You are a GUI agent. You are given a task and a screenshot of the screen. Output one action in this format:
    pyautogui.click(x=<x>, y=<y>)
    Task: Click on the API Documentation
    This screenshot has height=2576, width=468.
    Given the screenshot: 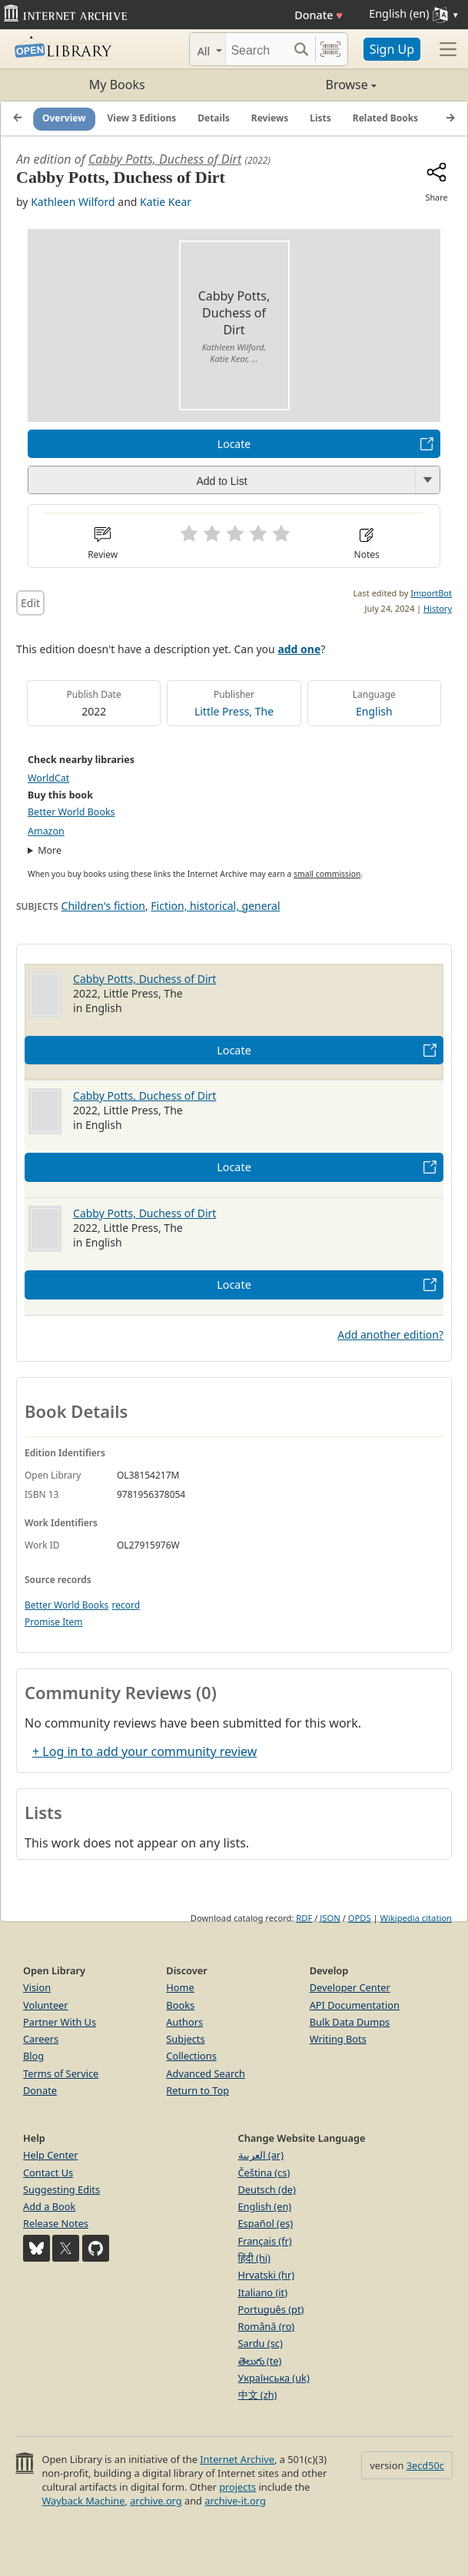 What is the action you would take?
    pyautogui.click(x=355, y=2005)
    